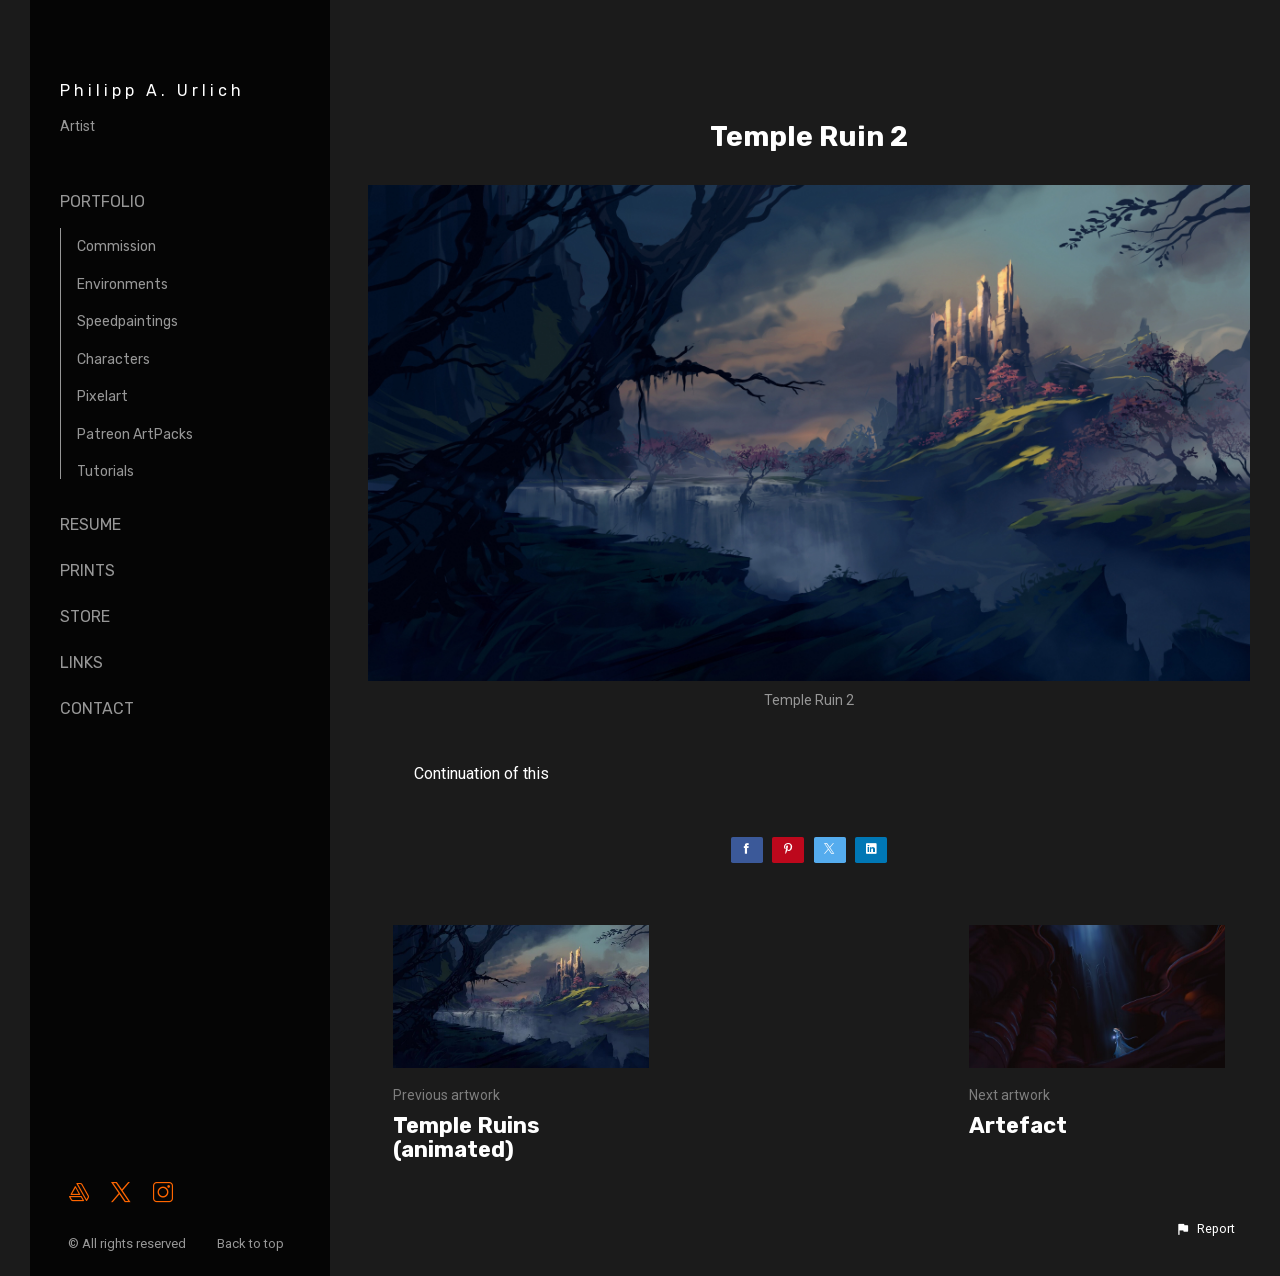 The image size is (1280, 1276). I want to click on Prints, so click(87, 570).